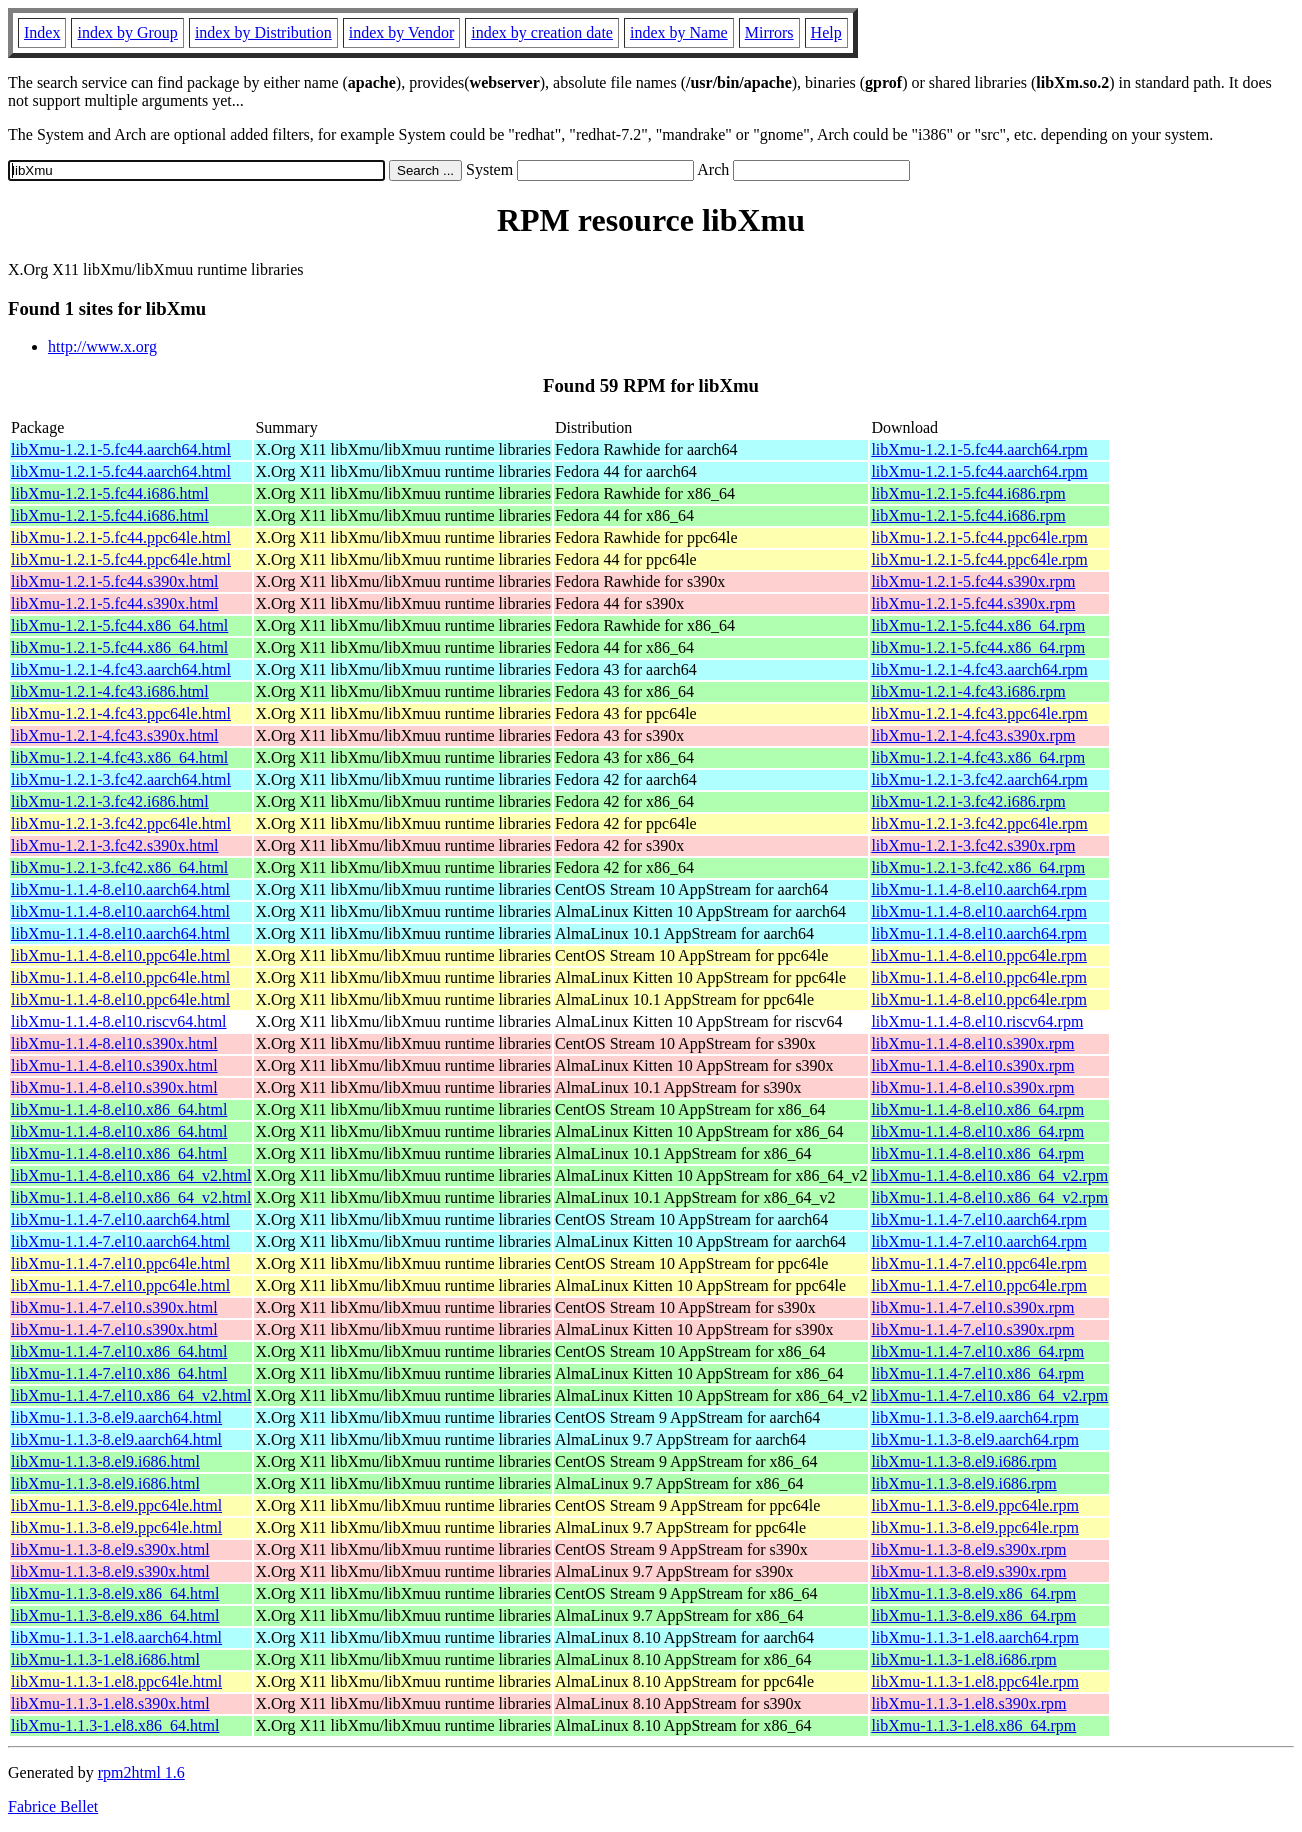 The width and height of the screenshot is (1302, 1832). I want to click on libXmu-1.2.1-3.fc42.ppc64le.rpm, so click(979, 823).